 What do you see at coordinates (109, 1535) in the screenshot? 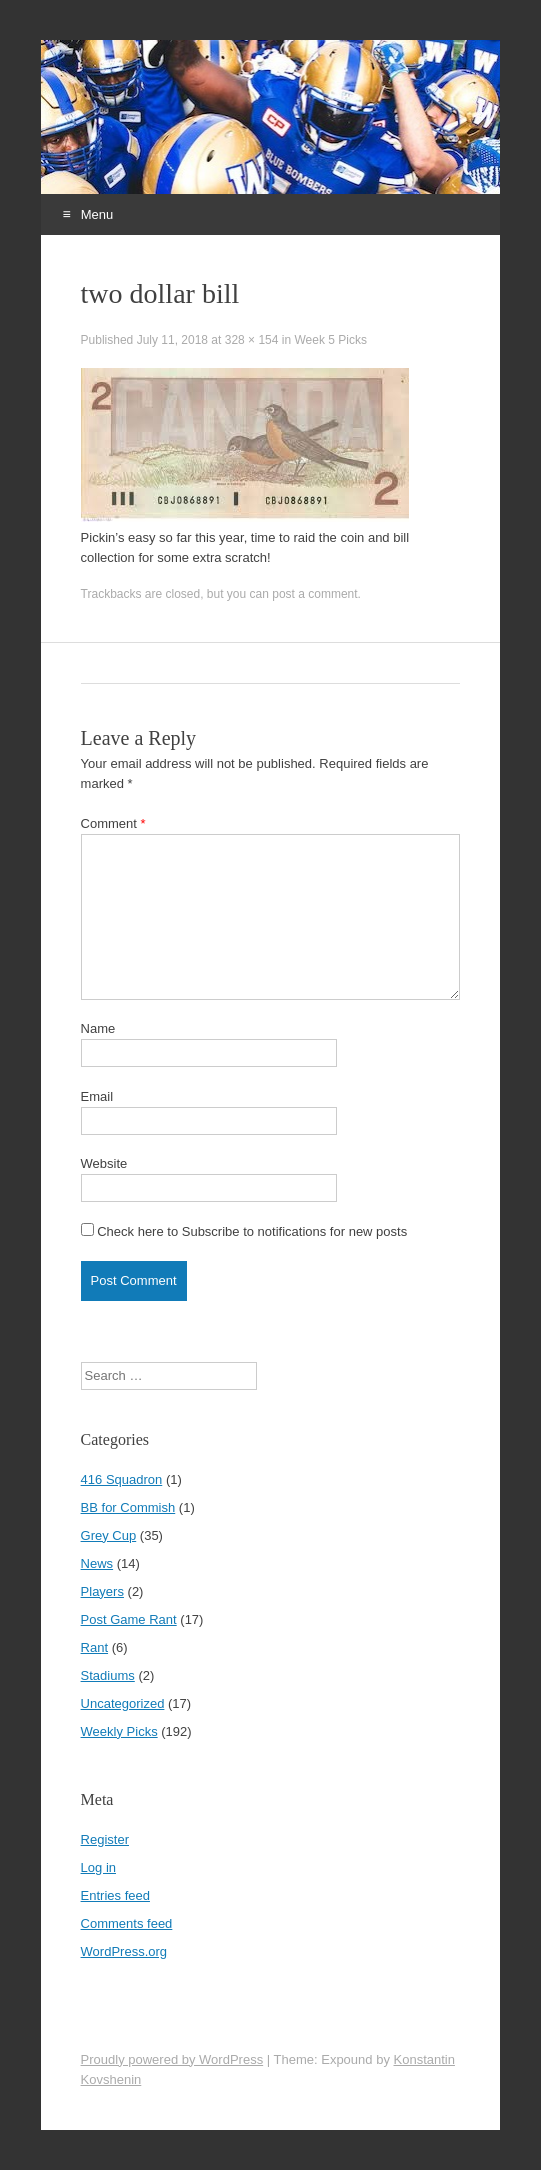
I see `Grey Cup` at bounding box center [109, 1535].